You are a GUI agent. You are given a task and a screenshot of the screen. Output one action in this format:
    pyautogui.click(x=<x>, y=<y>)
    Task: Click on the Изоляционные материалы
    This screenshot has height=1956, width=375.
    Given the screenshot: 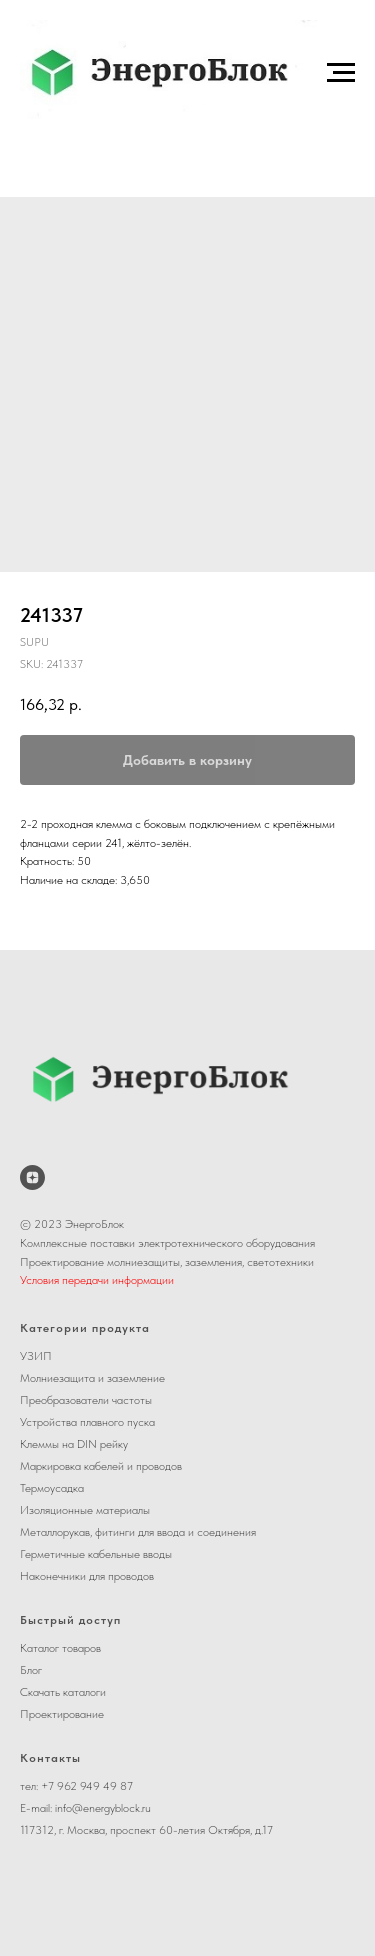 What is the action you would take?
    pyautogui.click(x=85, y=1510)
    